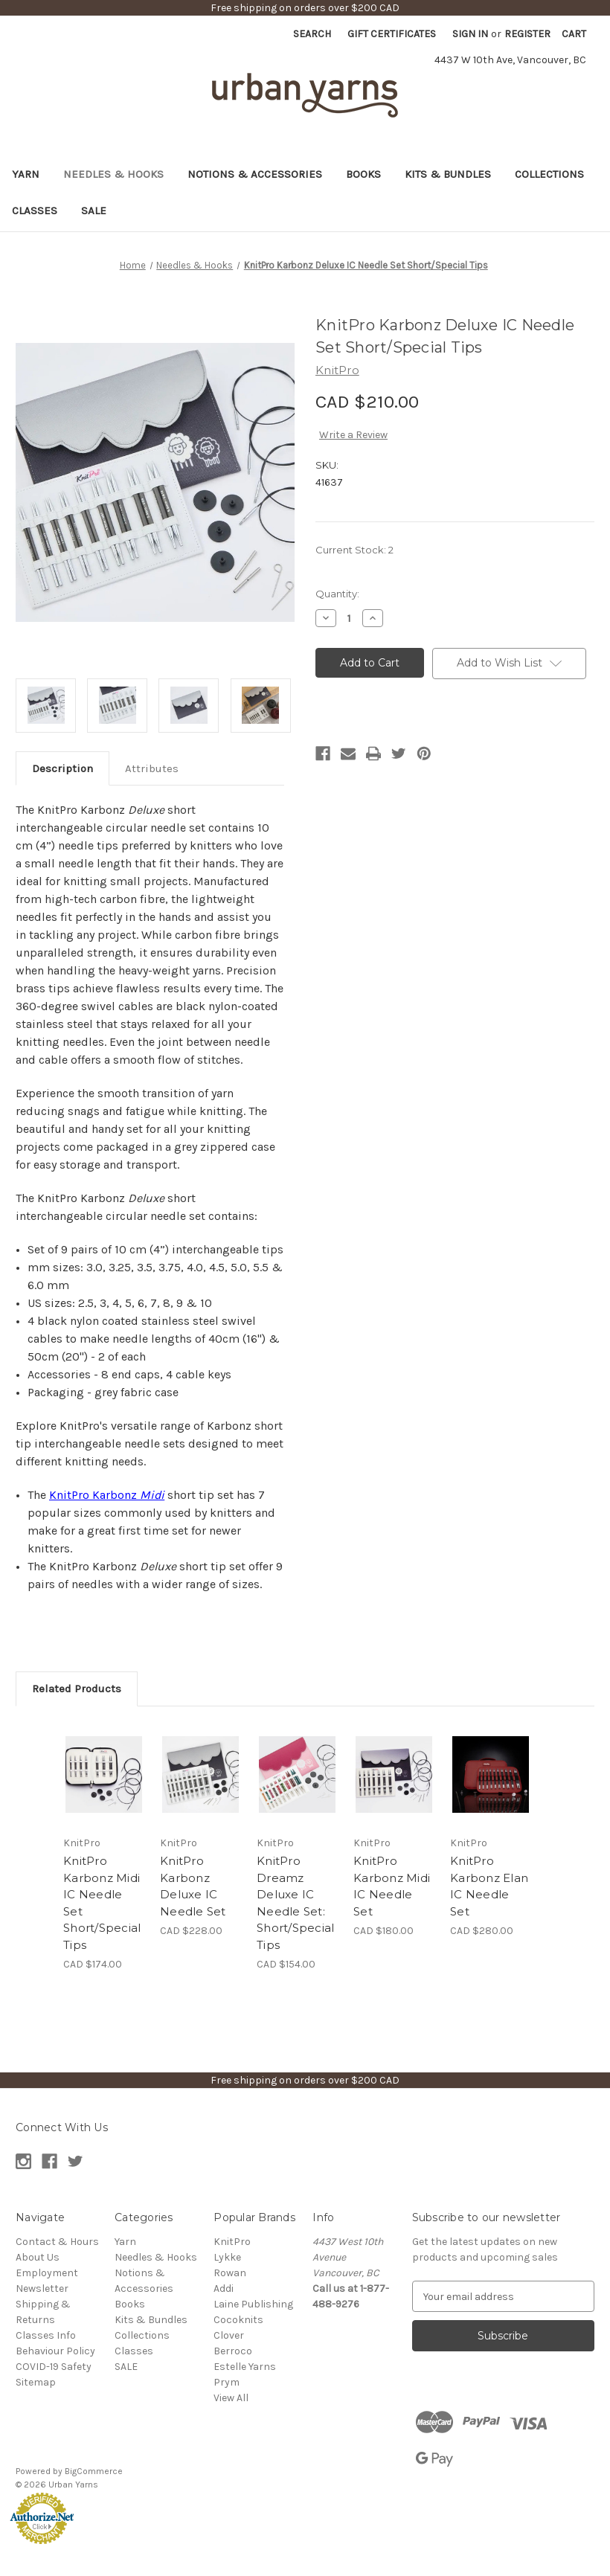 This screenshot has width=610, height=2576. What do you see at coordinates (448, 174) in the screenshot?
I see `Kits & Bundles` at bounding box center [448, 174].